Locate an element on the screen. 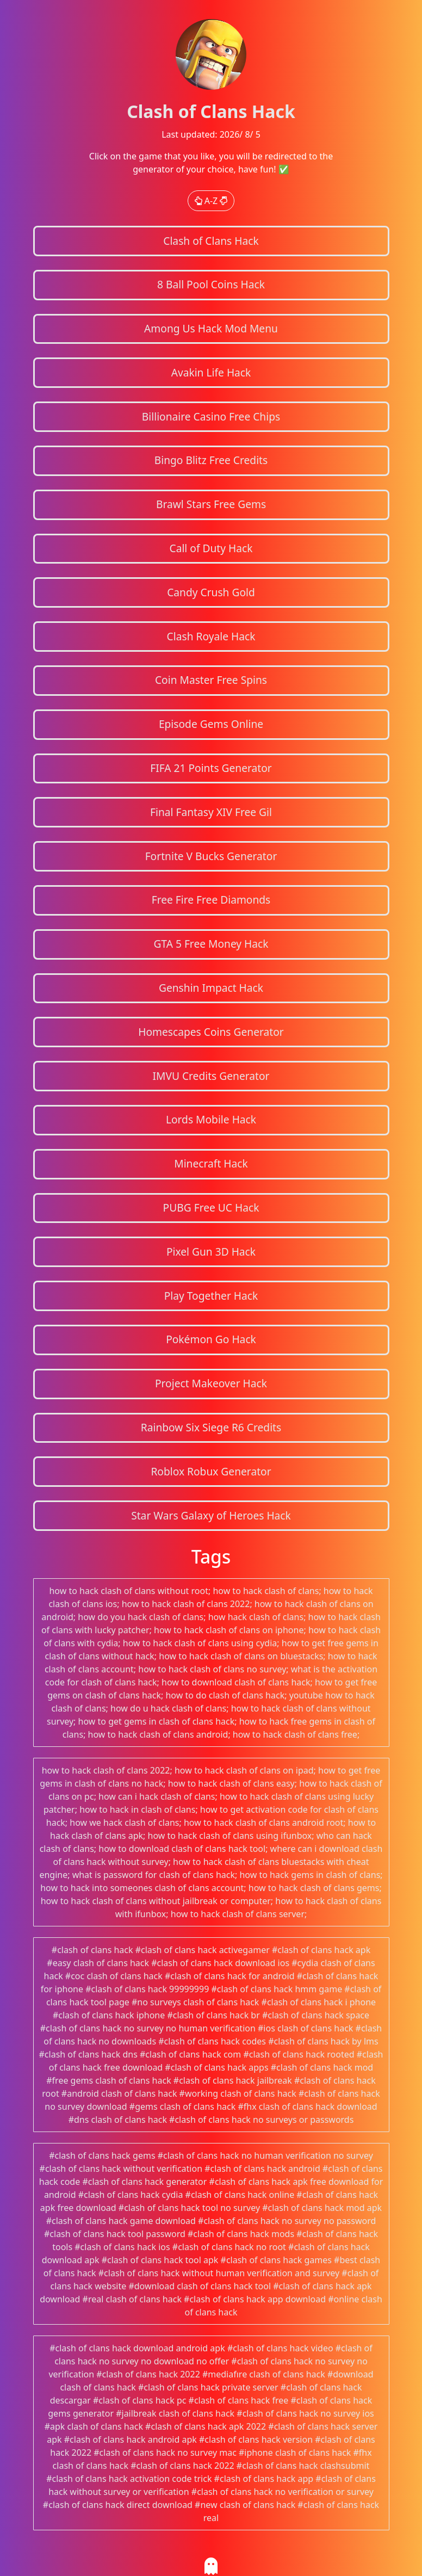 This screenshot has width=422, height=2576. FIFA 21 Points Generator is located at coordinates (211, 768).